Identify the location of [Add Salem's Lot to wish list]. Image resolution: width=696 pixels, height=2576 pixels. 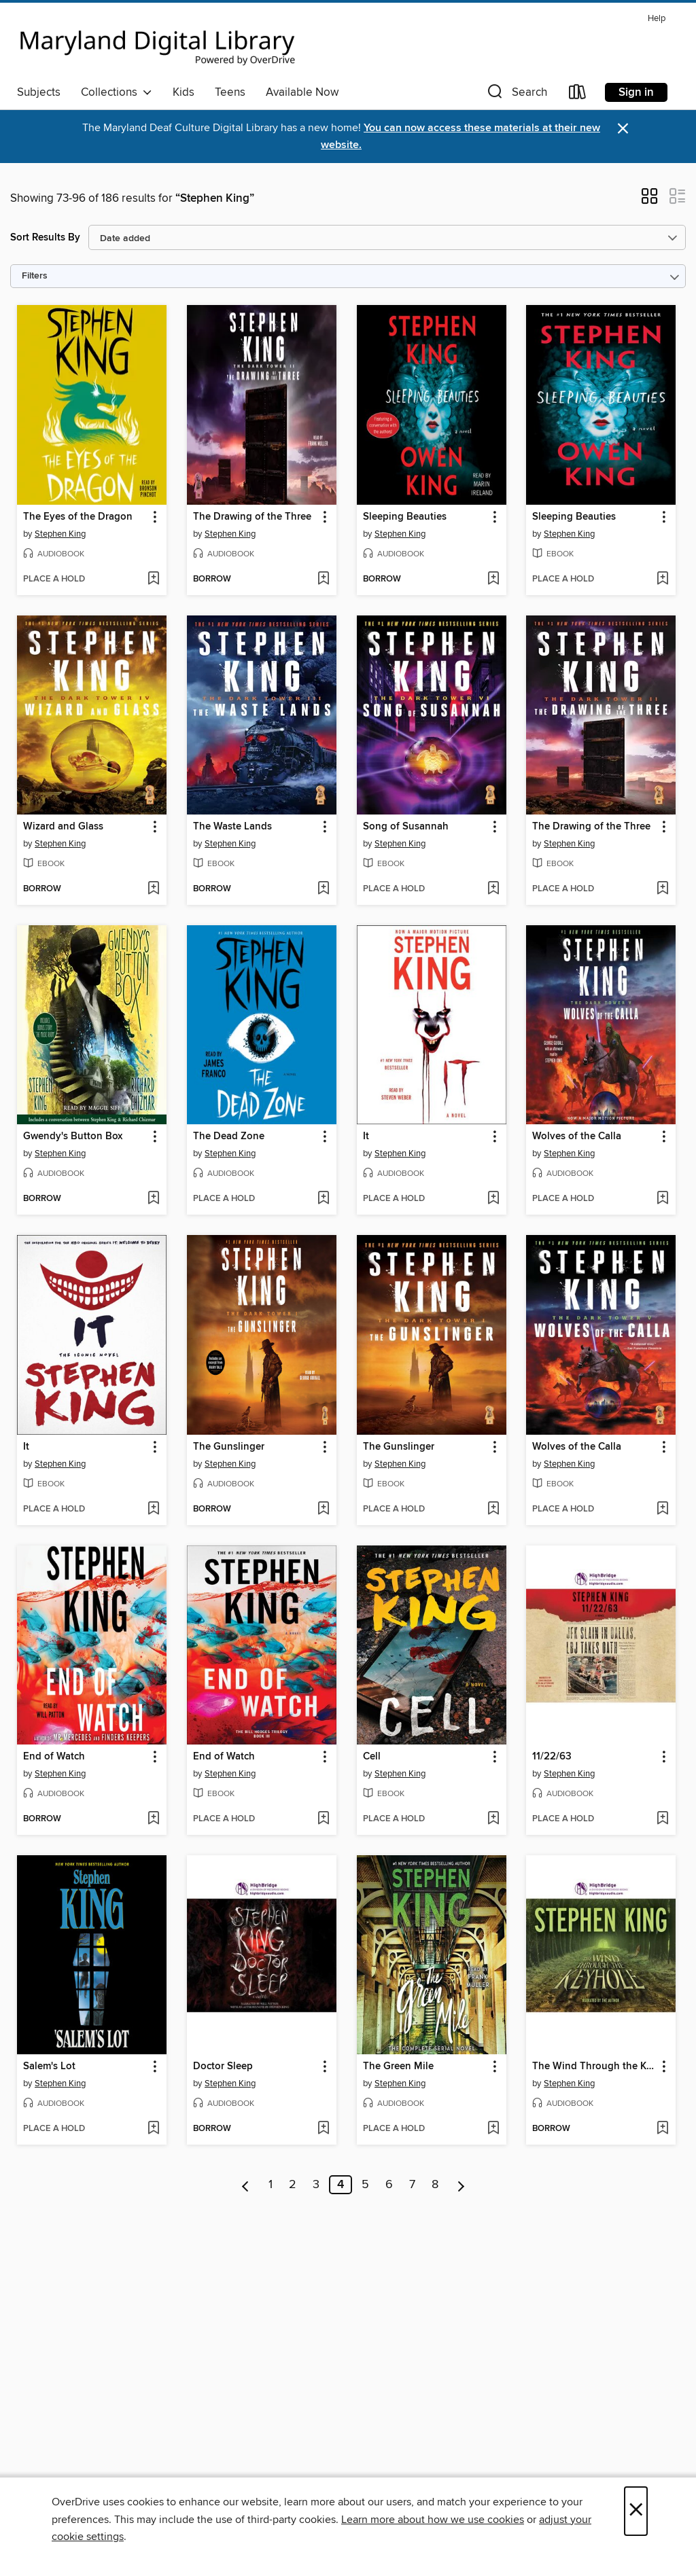
(153, 2129).